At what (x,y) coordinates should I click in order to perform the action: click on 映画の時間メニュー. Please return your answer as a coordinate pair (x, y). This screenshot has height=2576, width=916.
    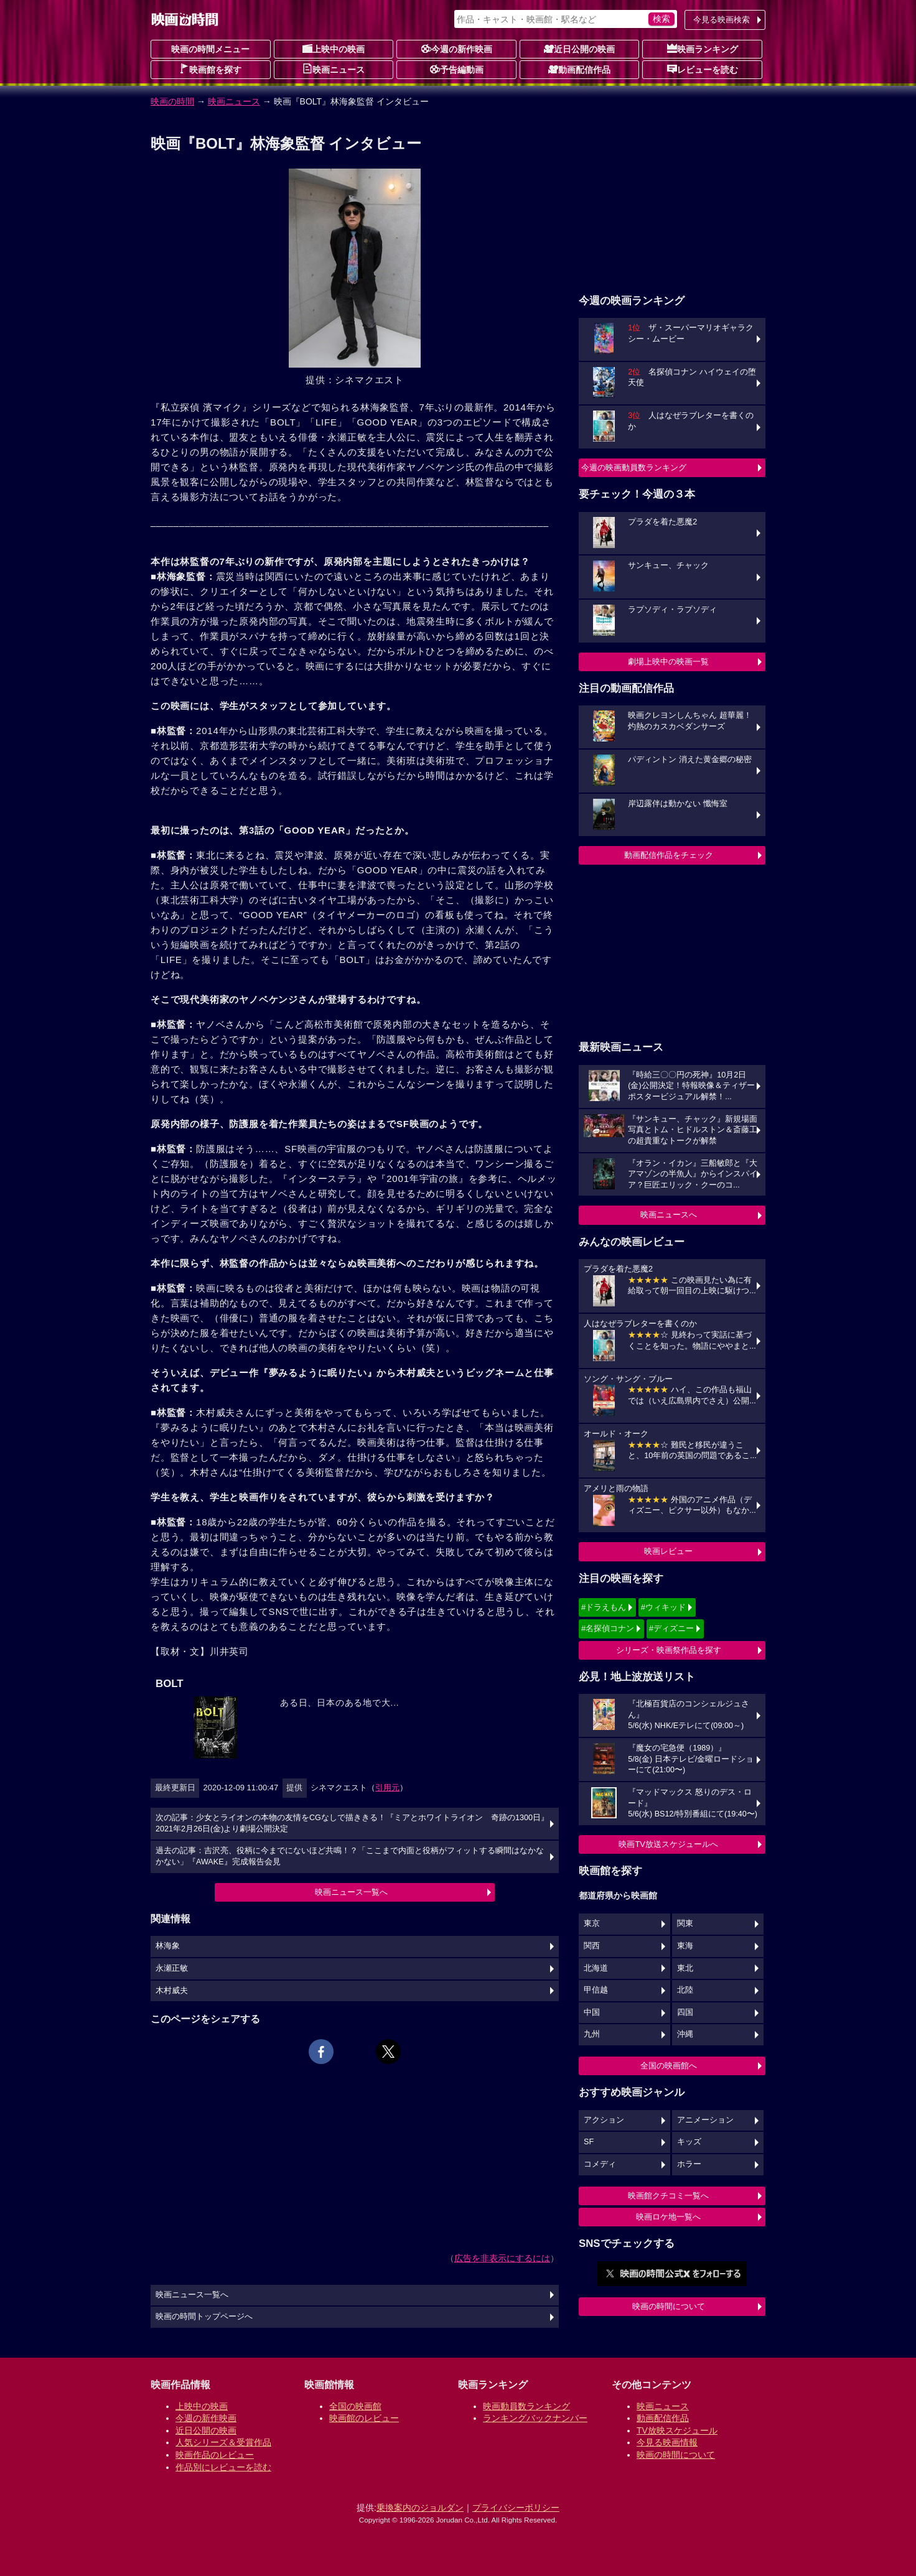
    Looking at the image, I should click on (210, 49).